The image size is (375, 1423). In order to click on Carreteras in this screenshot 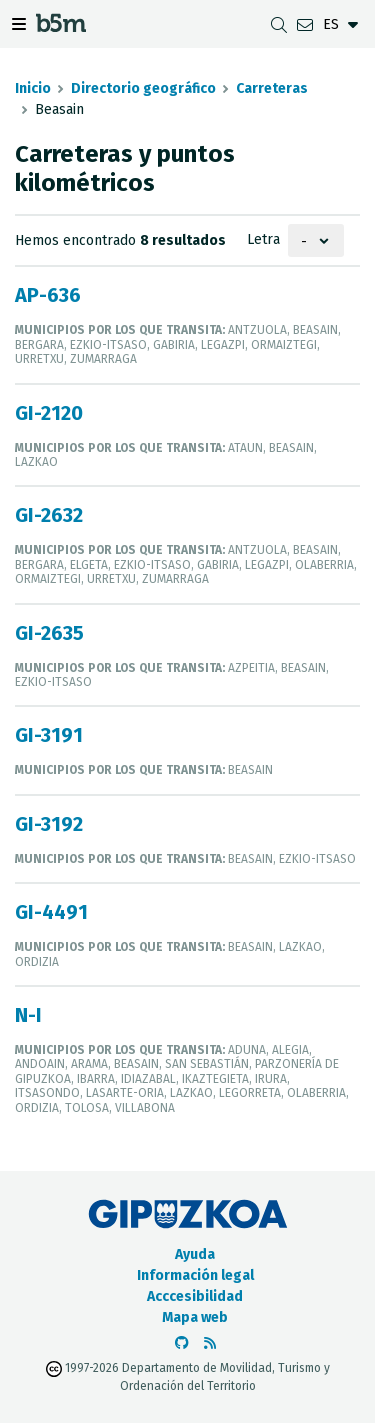, I will do `click(272, 88)`.